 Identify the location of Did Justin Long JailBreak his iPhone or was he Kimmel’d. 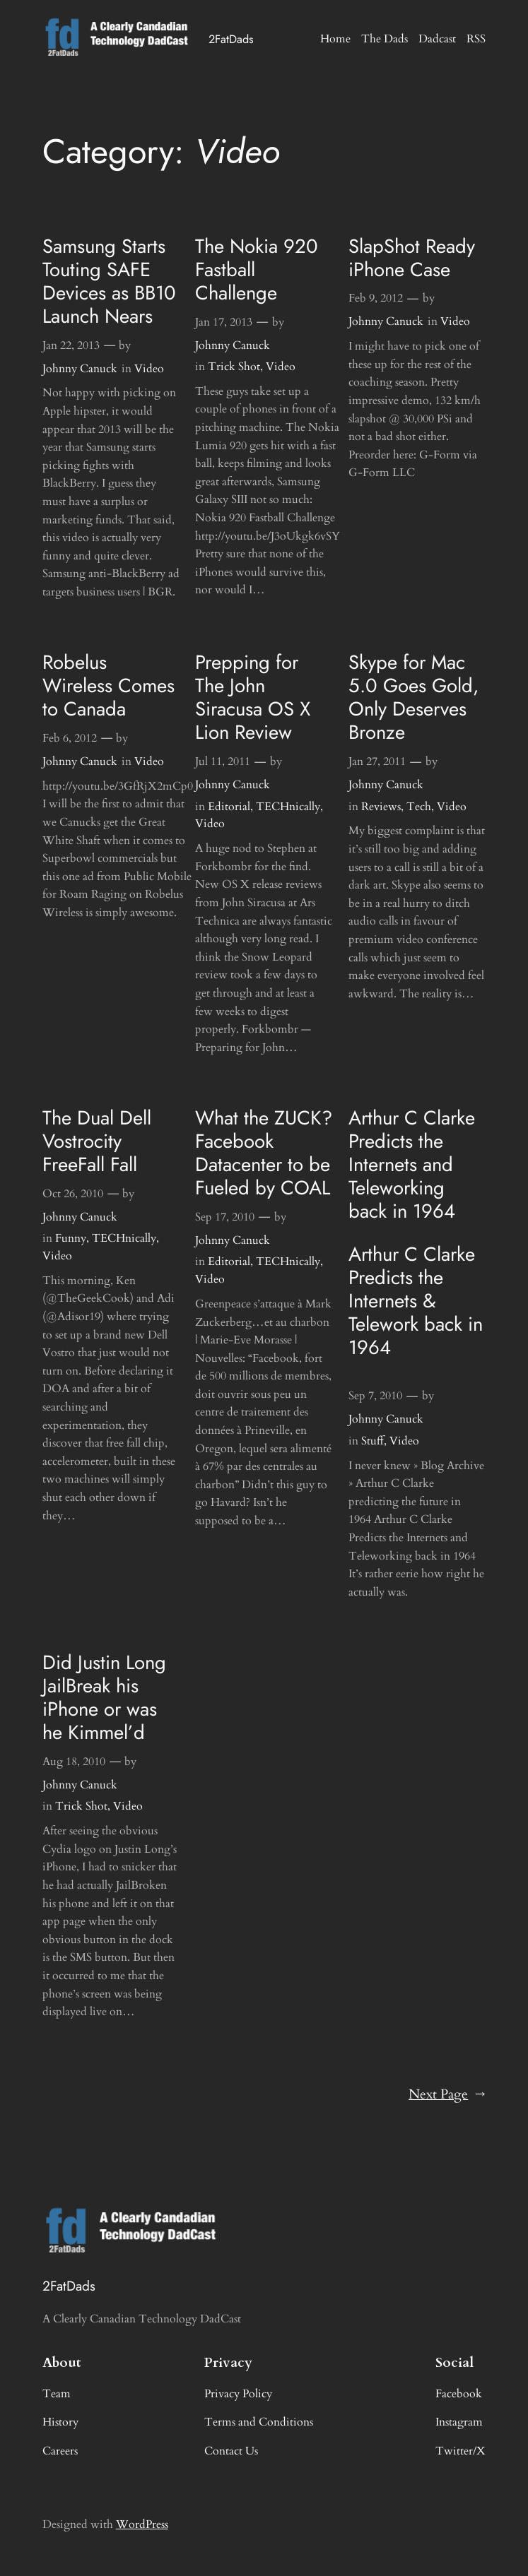
(104, 1697).